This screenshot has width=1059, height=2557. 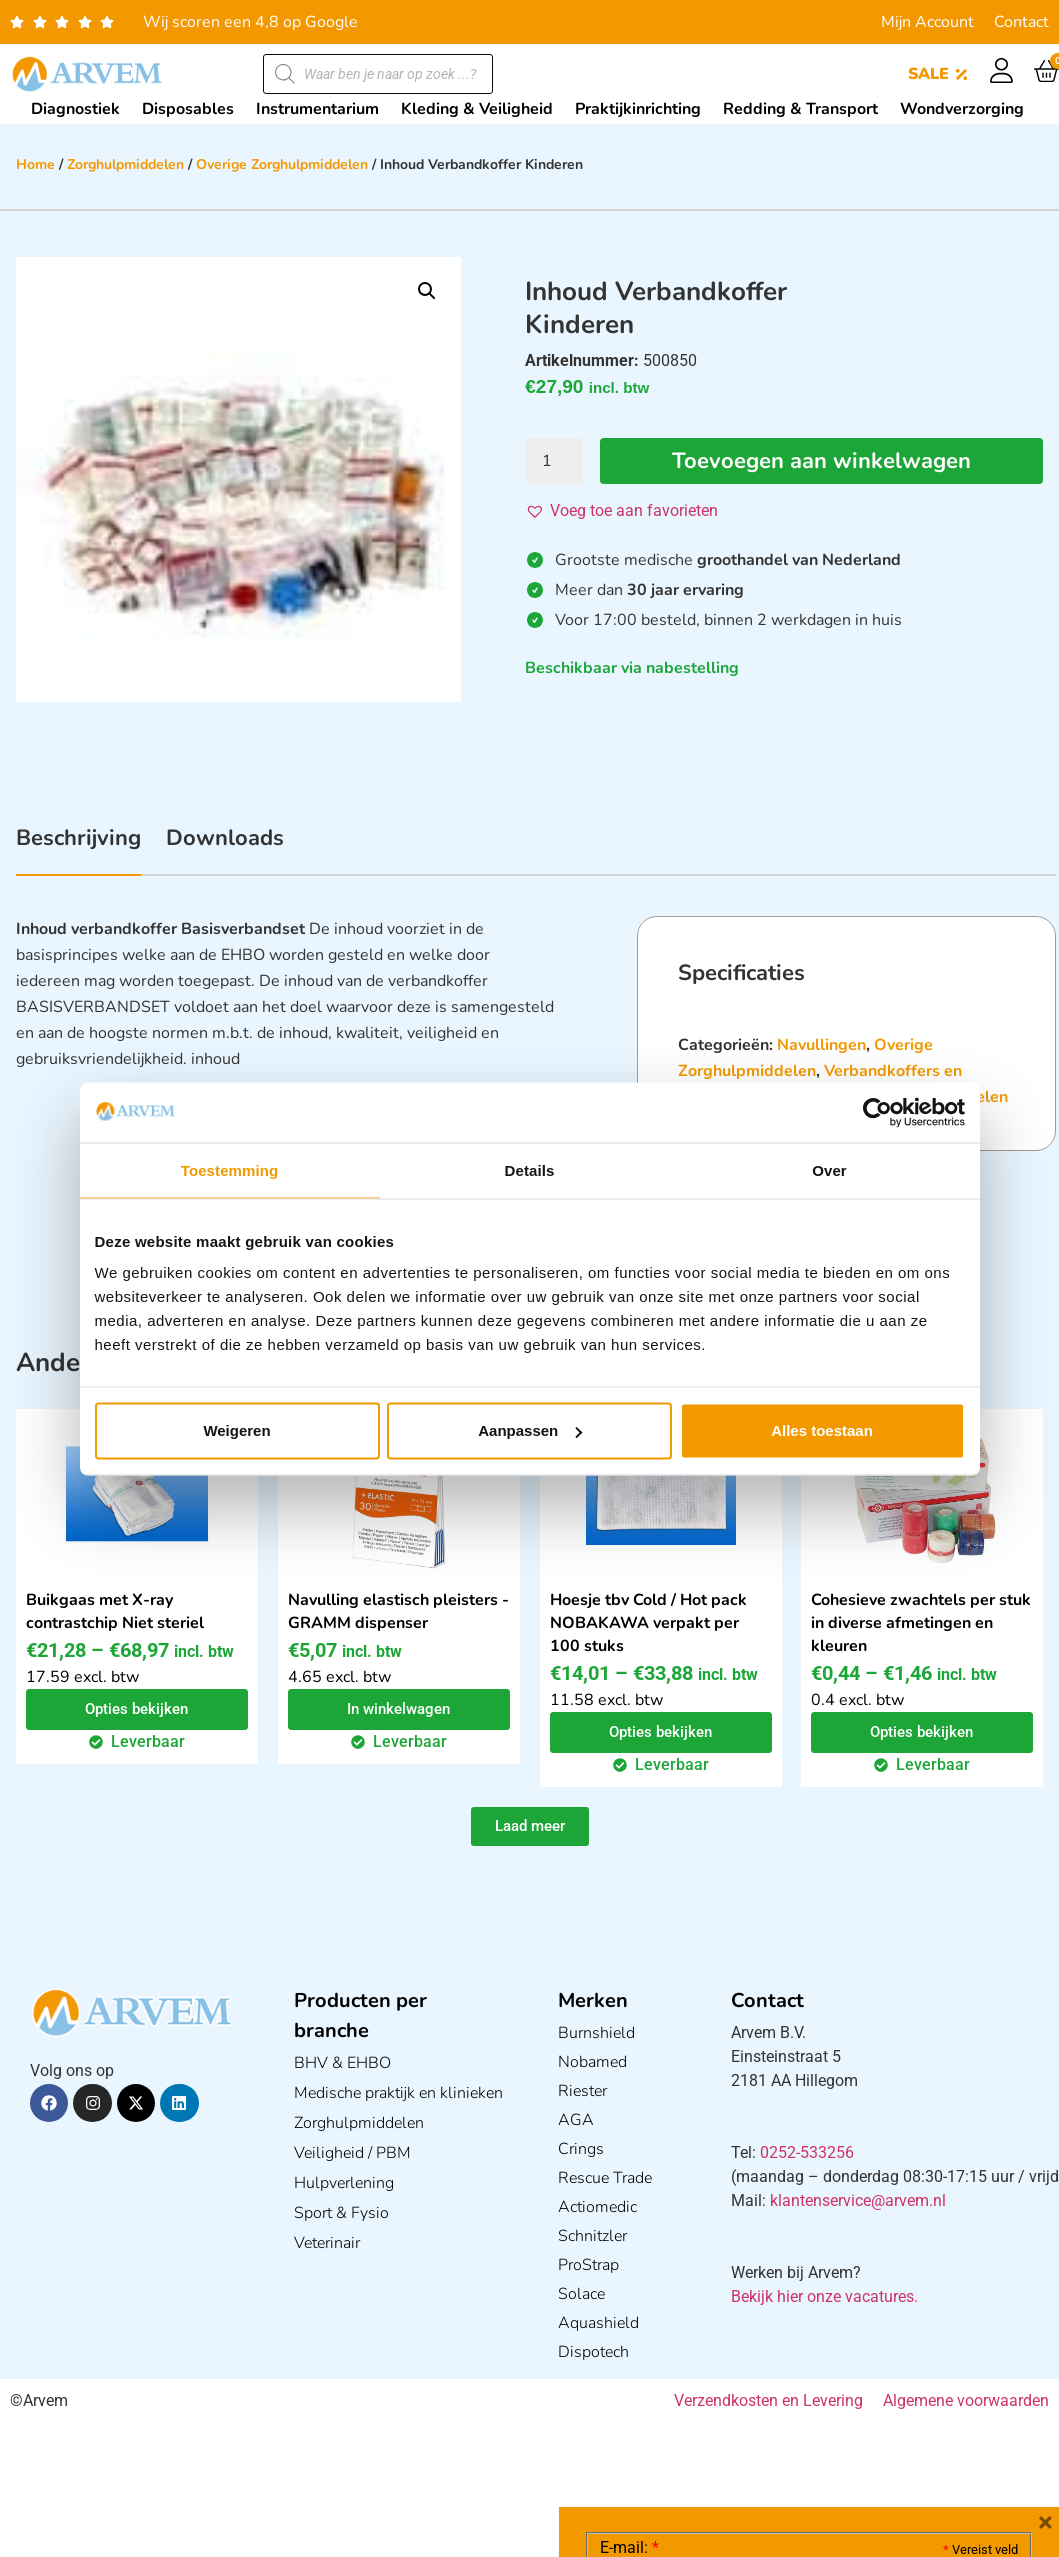 I want to click on GDPR Privacy Policy, so click(x=845, y=2429).